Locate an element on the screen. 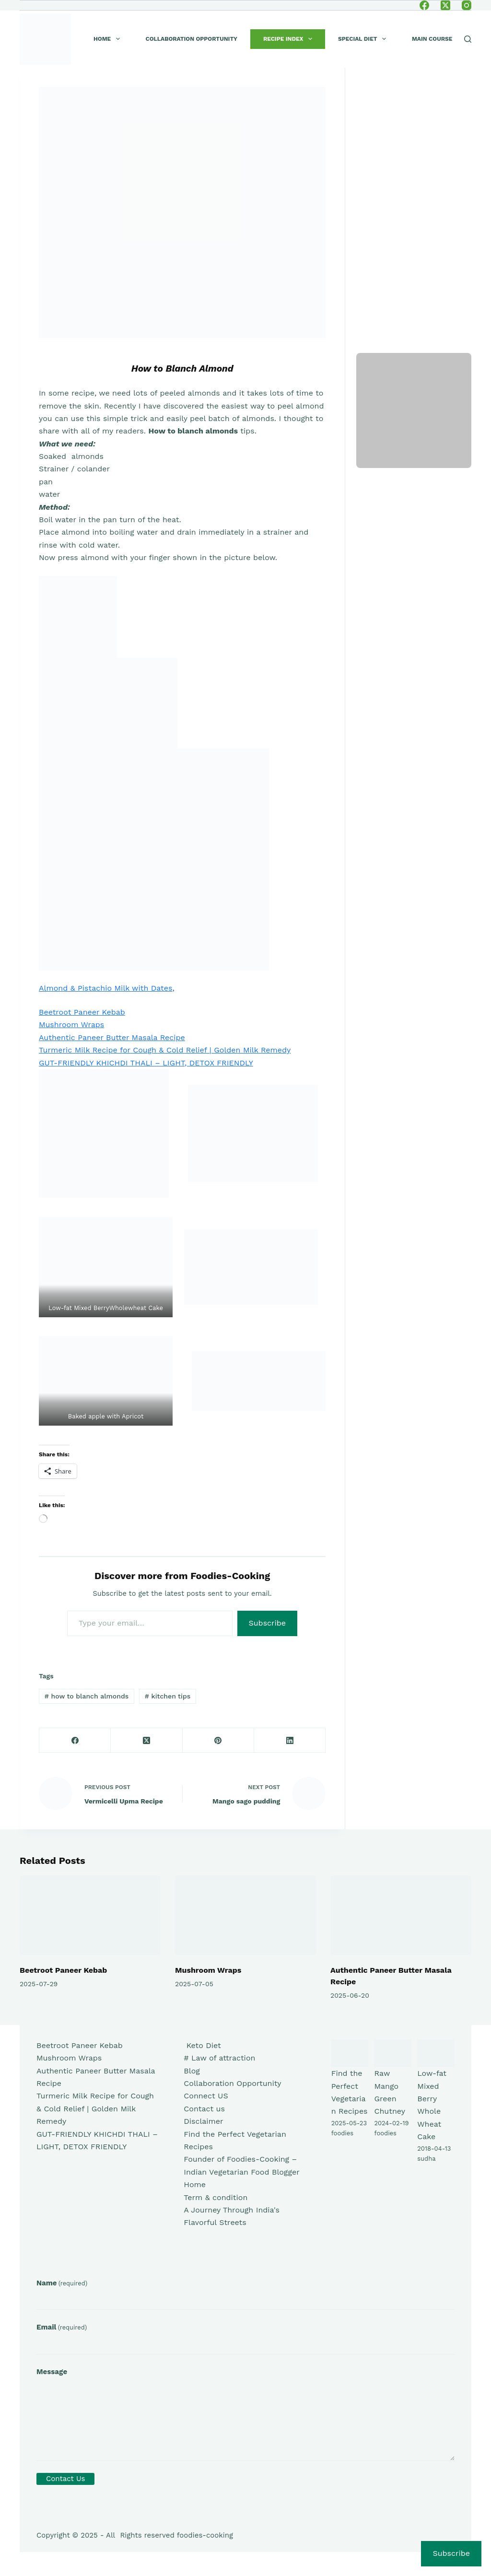 The image size is (491, 2576). Contact us is located at coordinates (204, 2108).